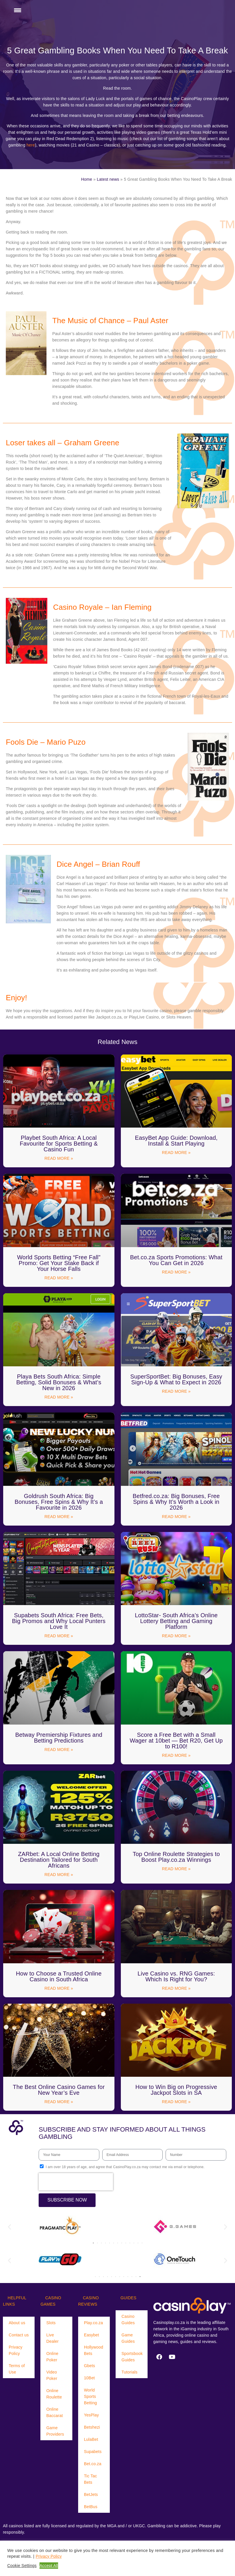 The image size is (235, 2576). I want to click on Read More » [Read more about Top Online Roulette Strategies to Boost Play.co.za Winnings], so click(176, 1868).